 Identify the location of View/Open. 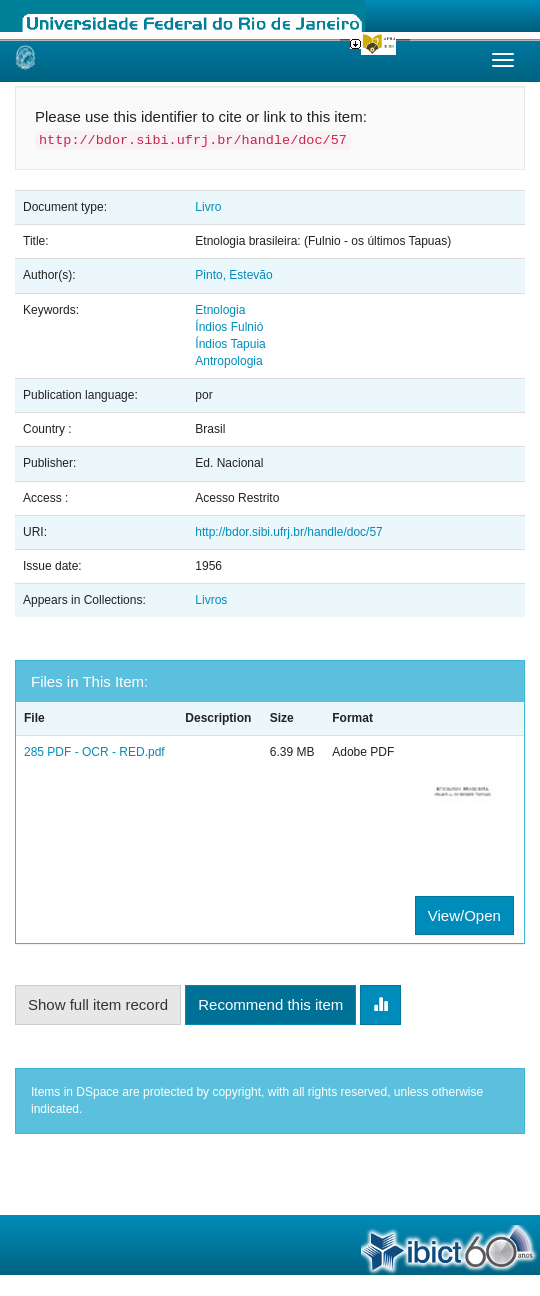
(464, 915).